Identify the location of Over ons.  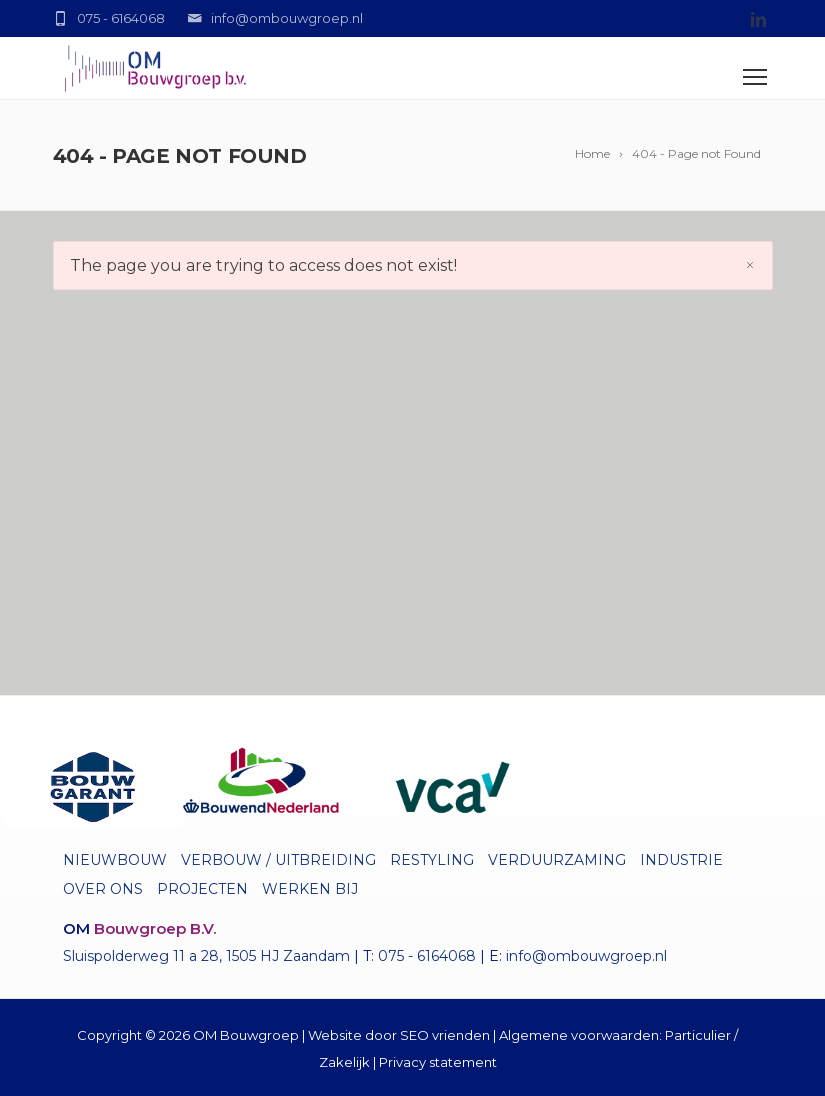
(103, 889).